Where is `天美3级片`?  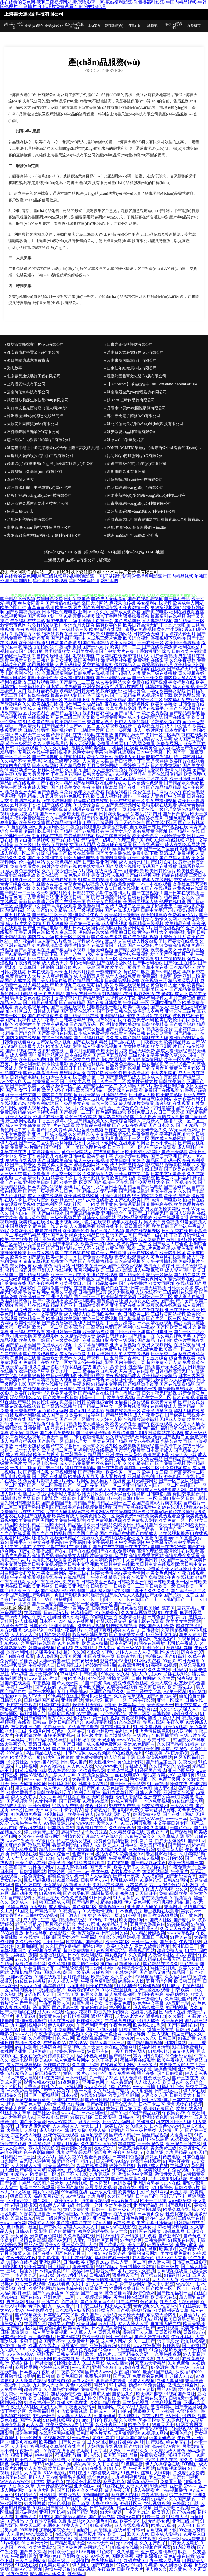
天美3级片 is located at coordinates (147, 2064).